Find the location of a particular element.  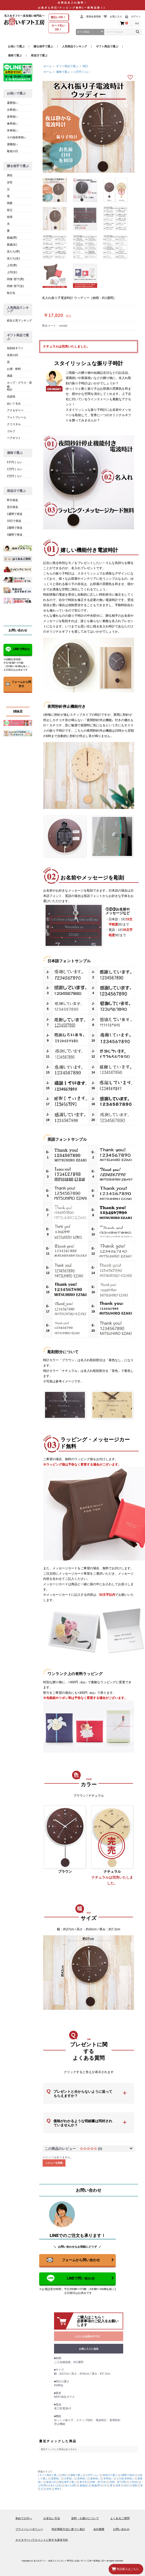

親戚(女) is located at coordinates (12, 244).